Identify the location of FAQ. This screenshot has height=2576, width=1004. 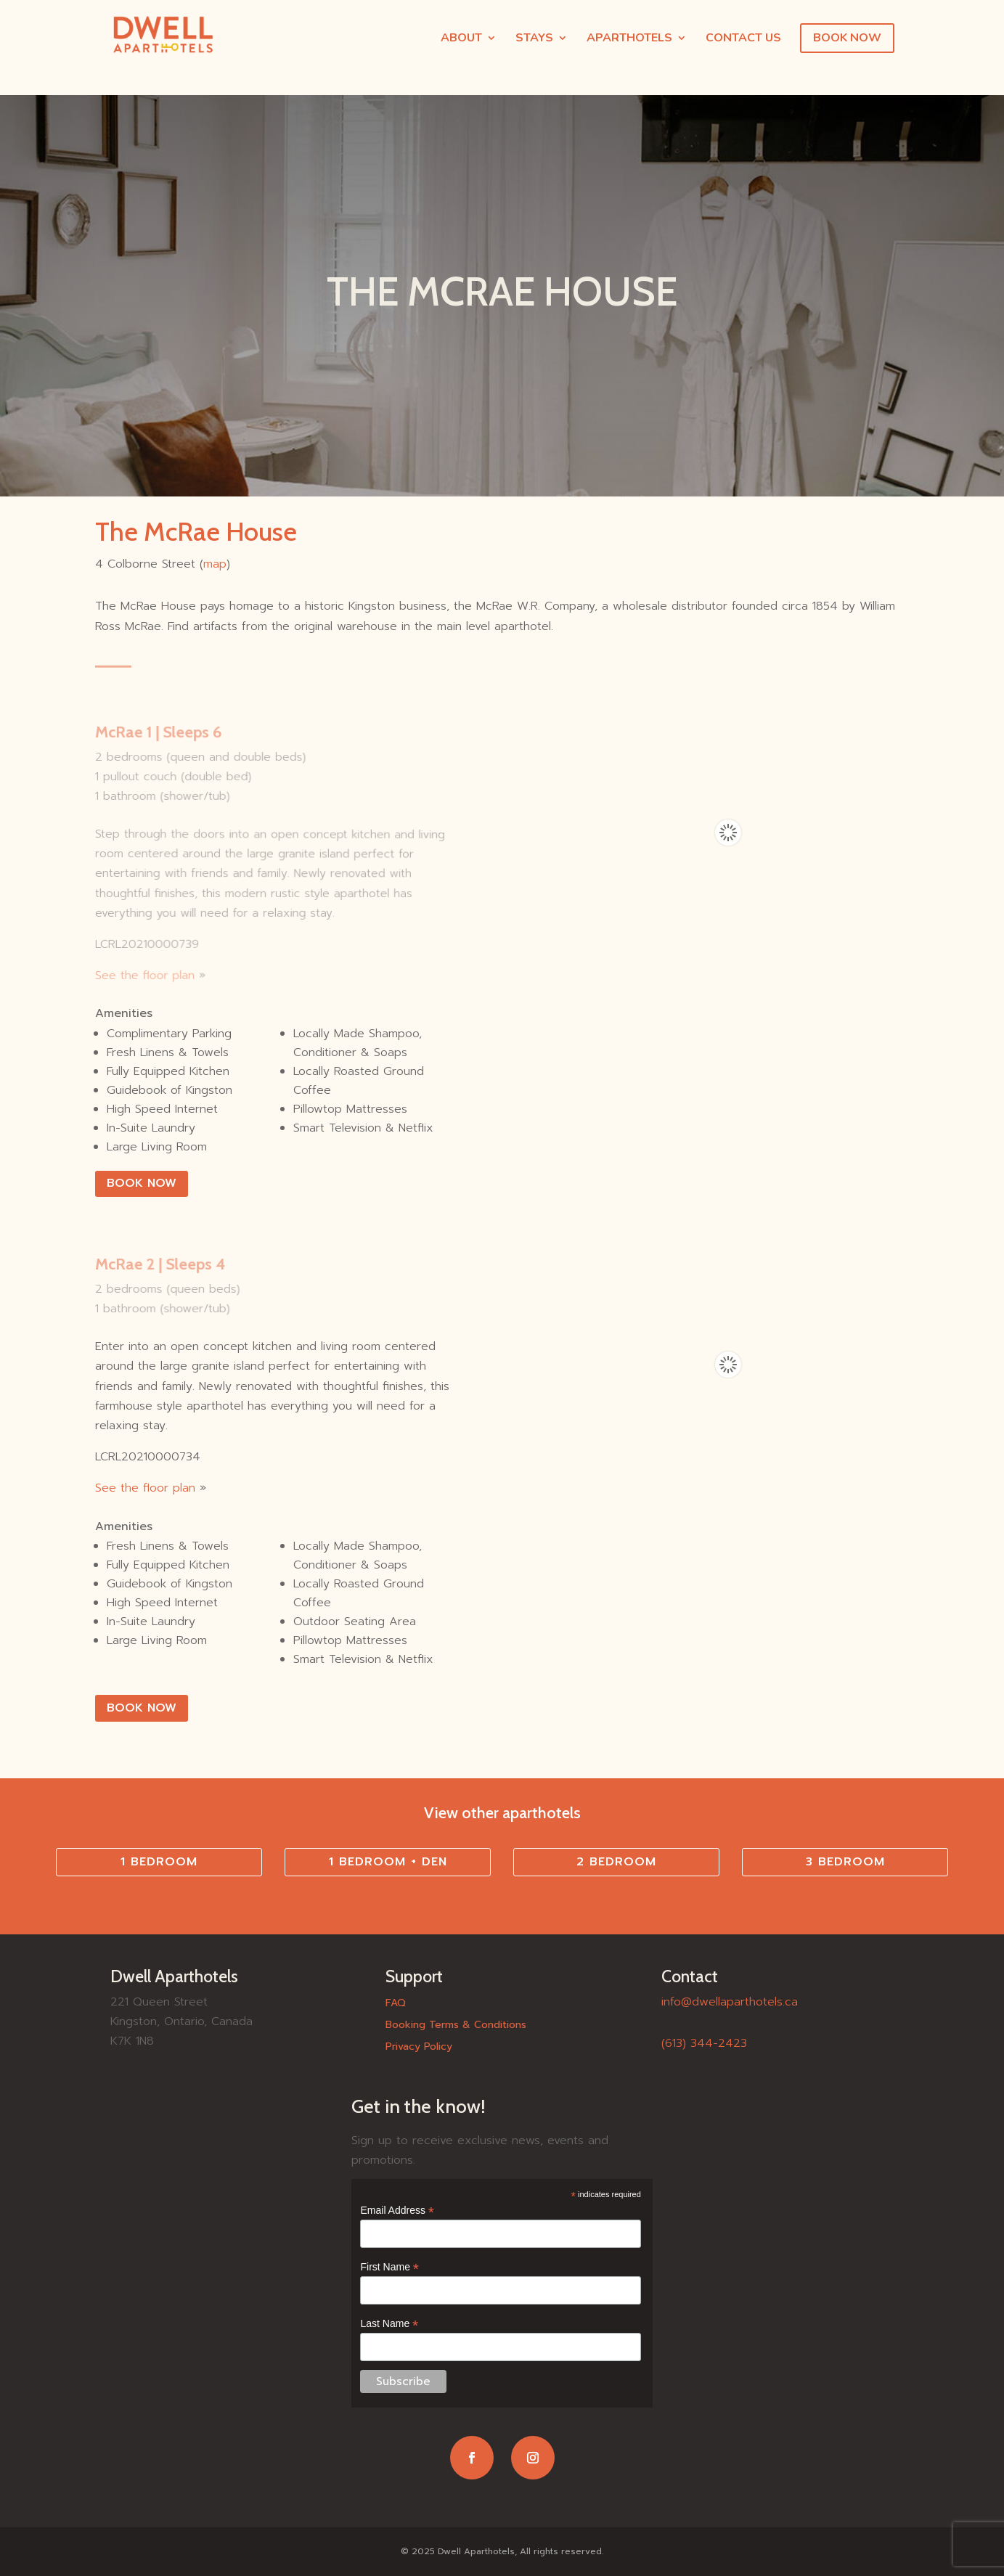
(395, 2004).